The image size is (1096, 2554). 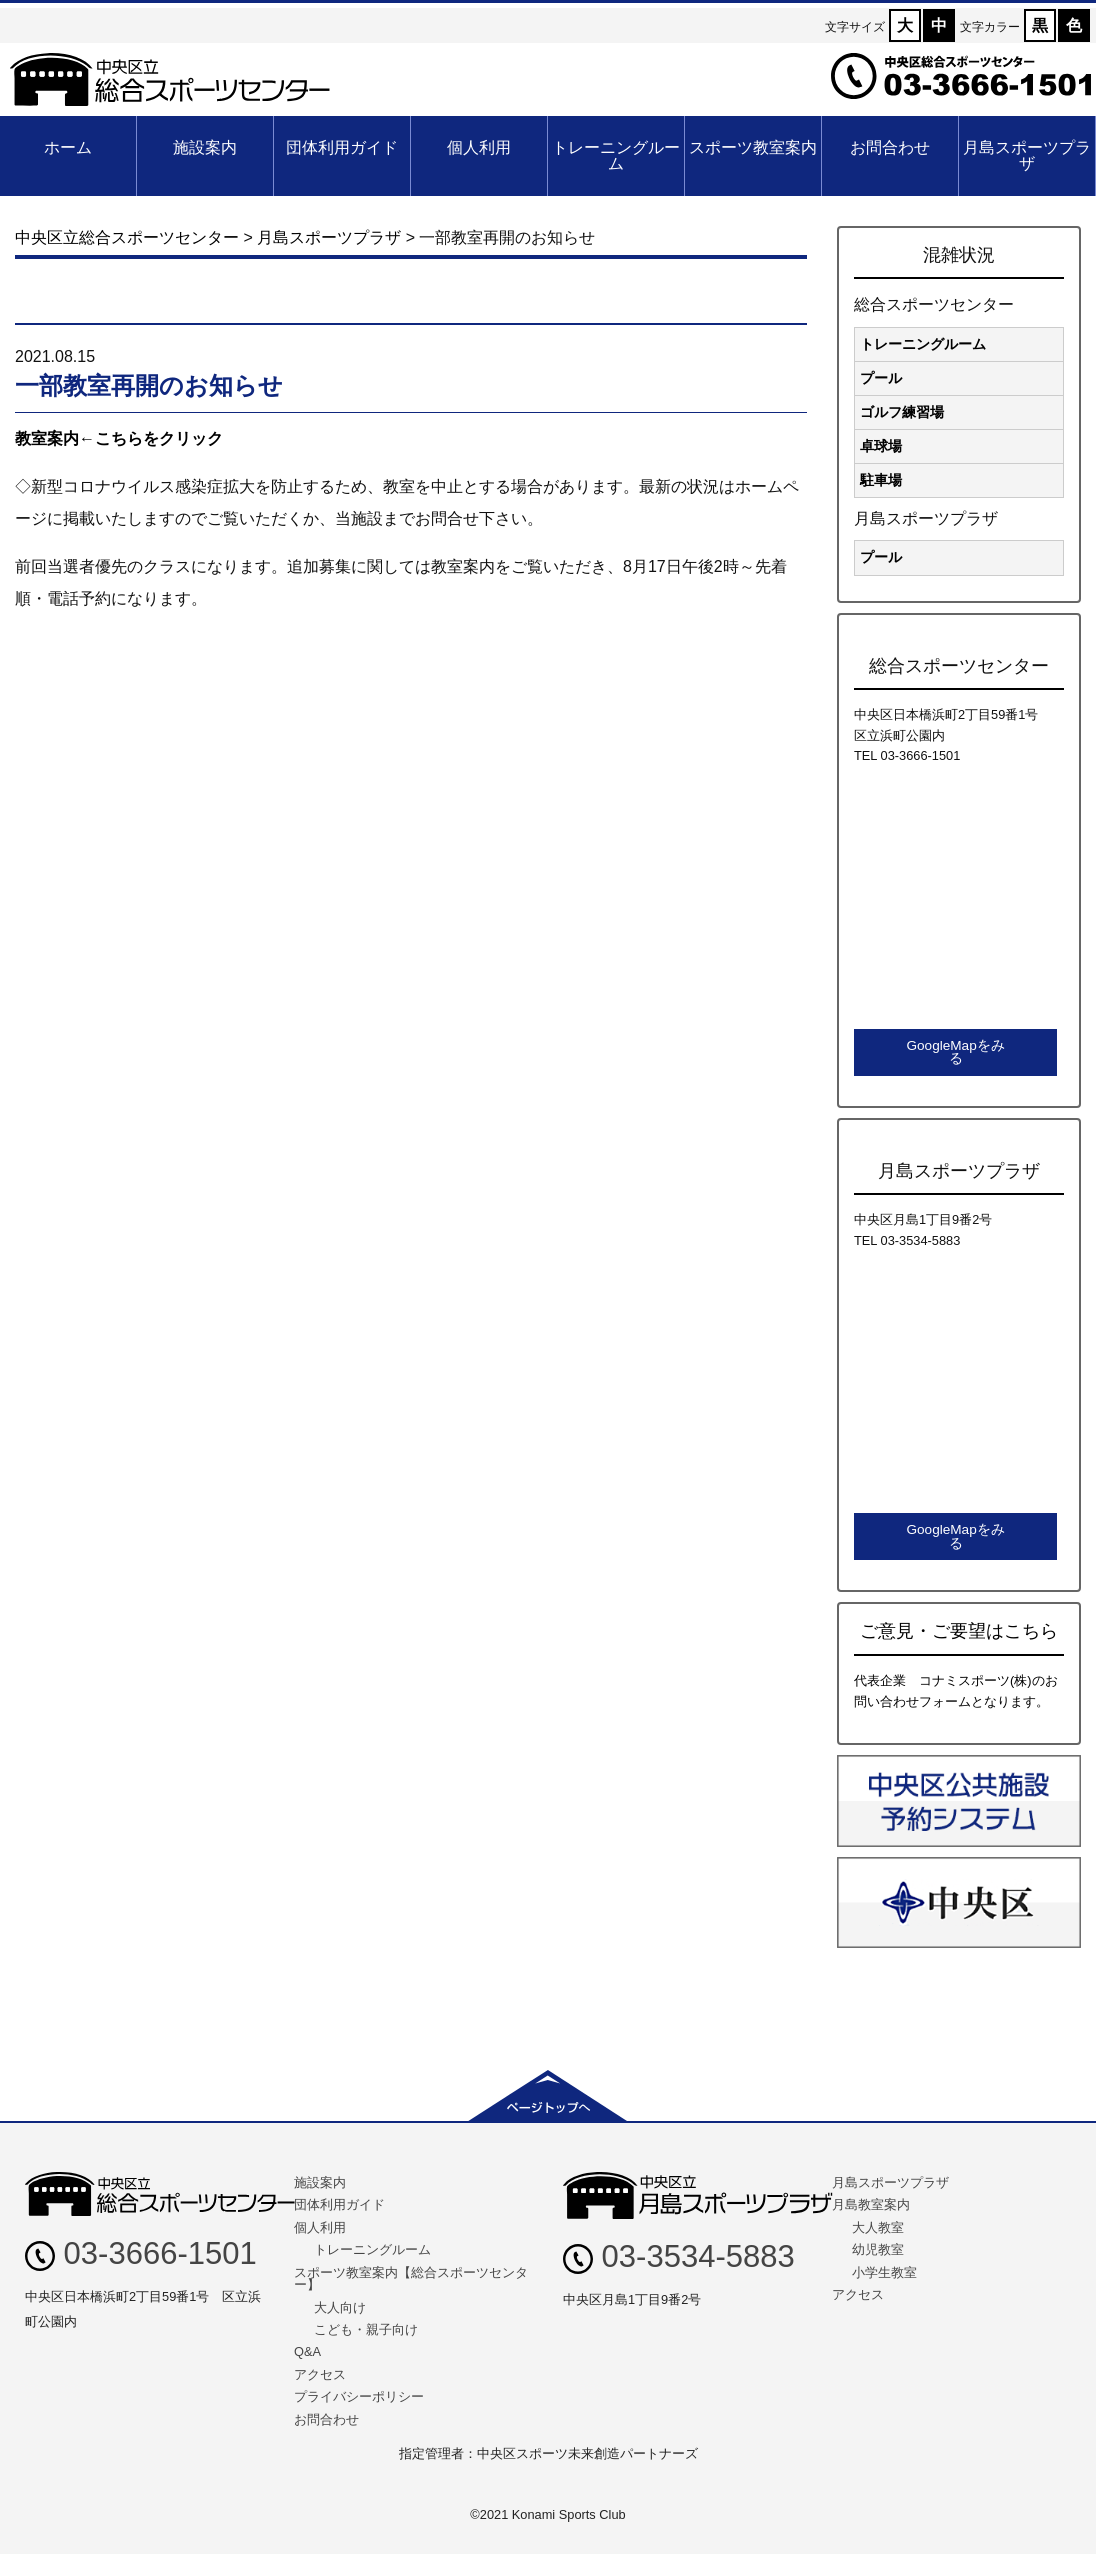 I want to click on 駐車場, so click(x=881, y=480).